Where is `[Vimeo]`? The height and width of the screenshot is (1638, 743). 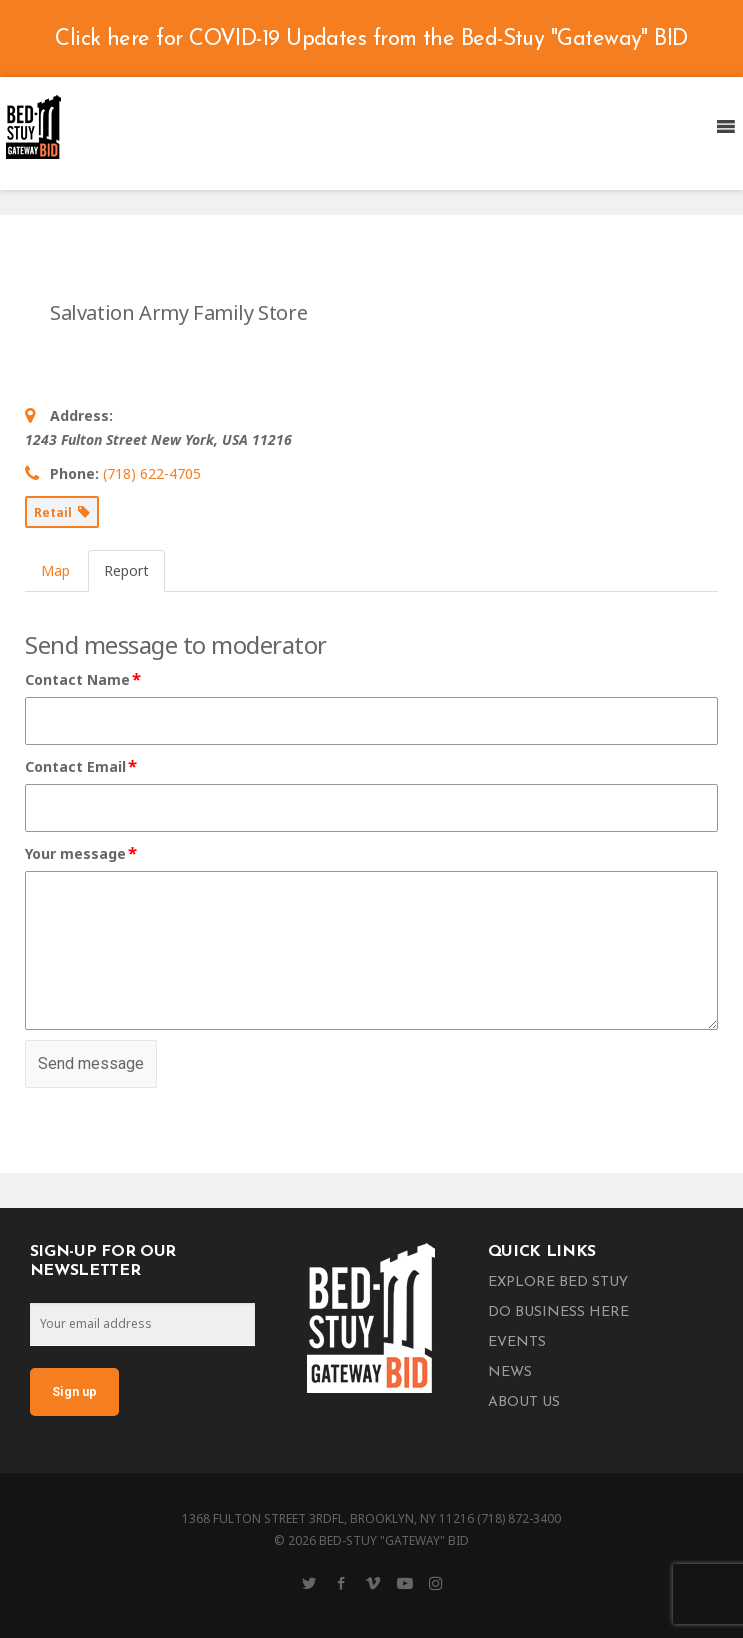
[Vimeo] is located at coordinates (373, 1583).